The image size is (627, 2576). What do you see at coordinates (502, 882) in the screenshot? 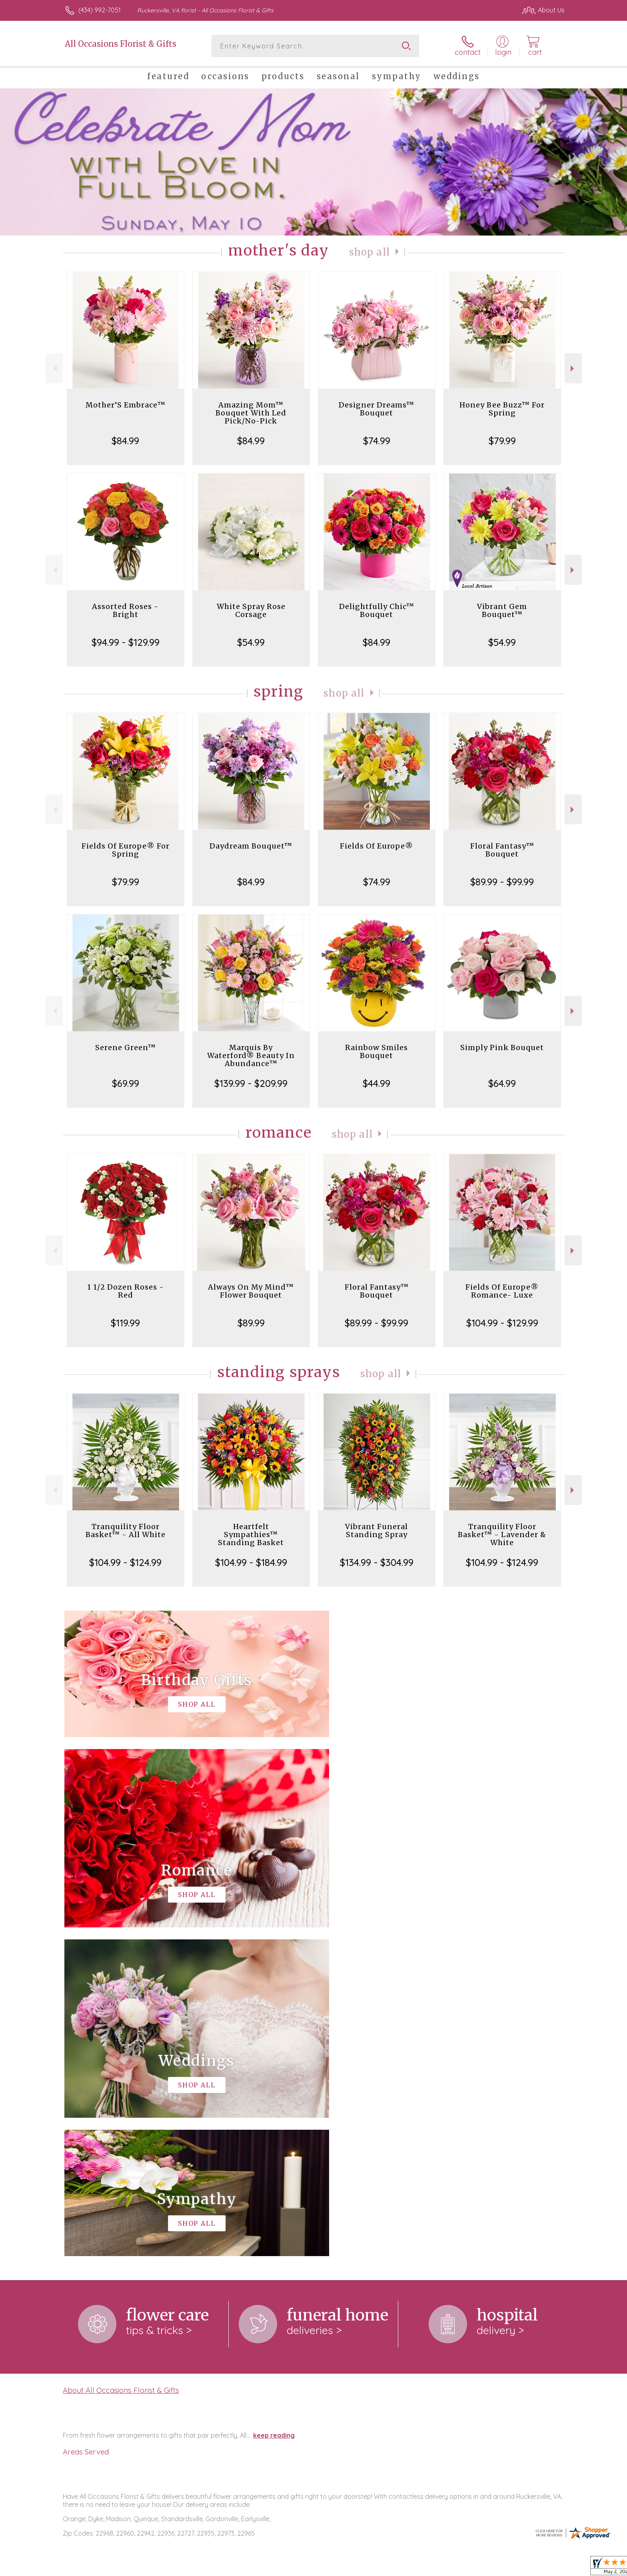
I see `$89.99 - $99.99` at bounding box center [502, 882].